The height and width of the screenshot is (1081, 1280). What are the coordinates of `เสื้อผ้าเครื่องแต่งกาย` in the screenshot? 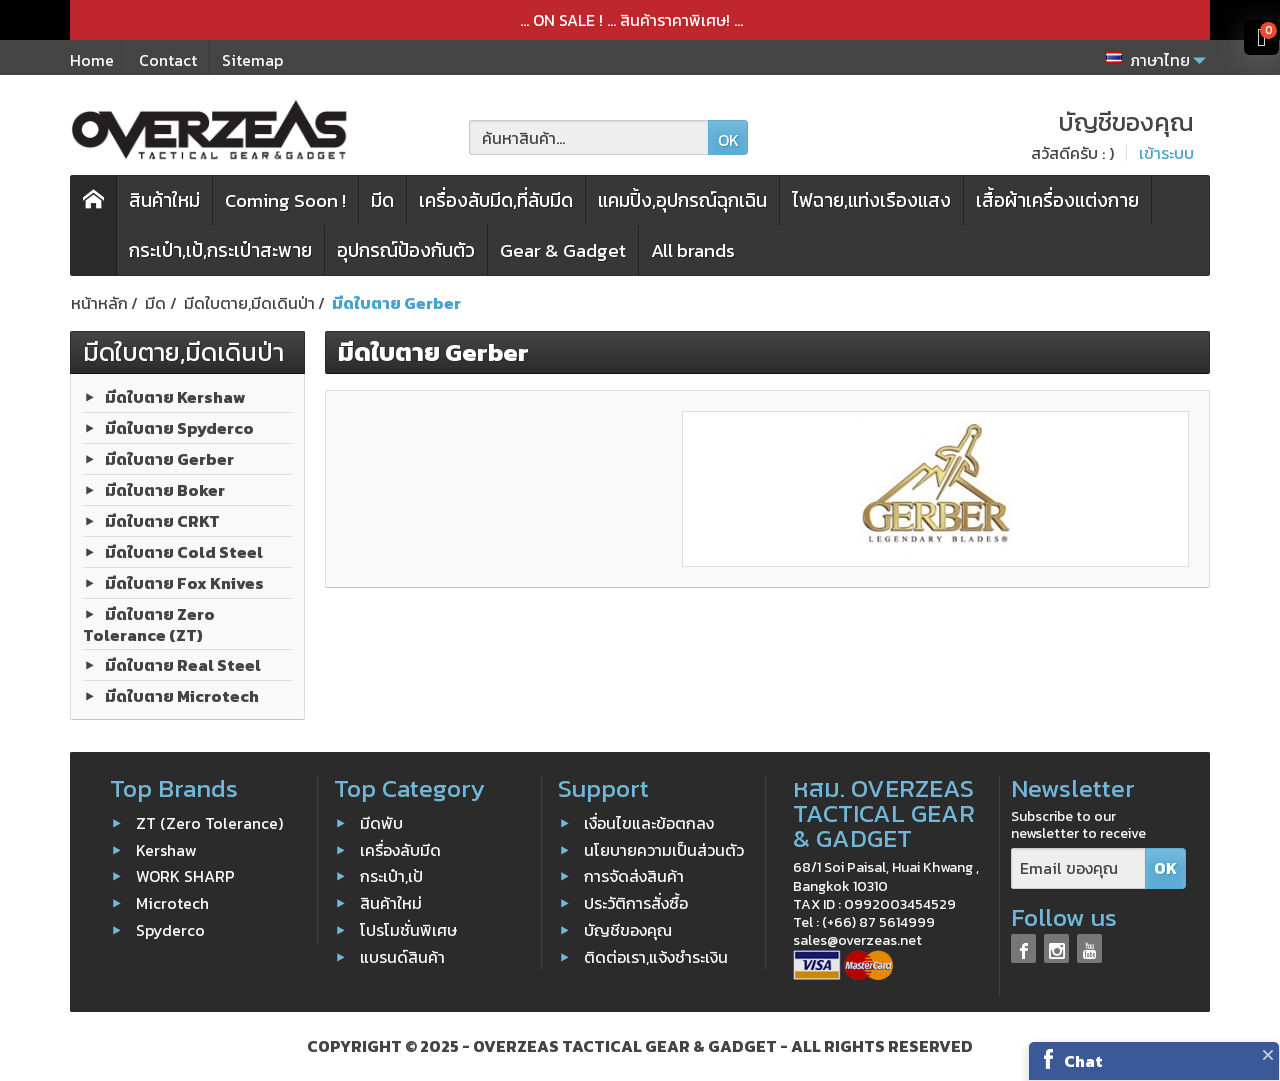 It's located at (1057, 200).